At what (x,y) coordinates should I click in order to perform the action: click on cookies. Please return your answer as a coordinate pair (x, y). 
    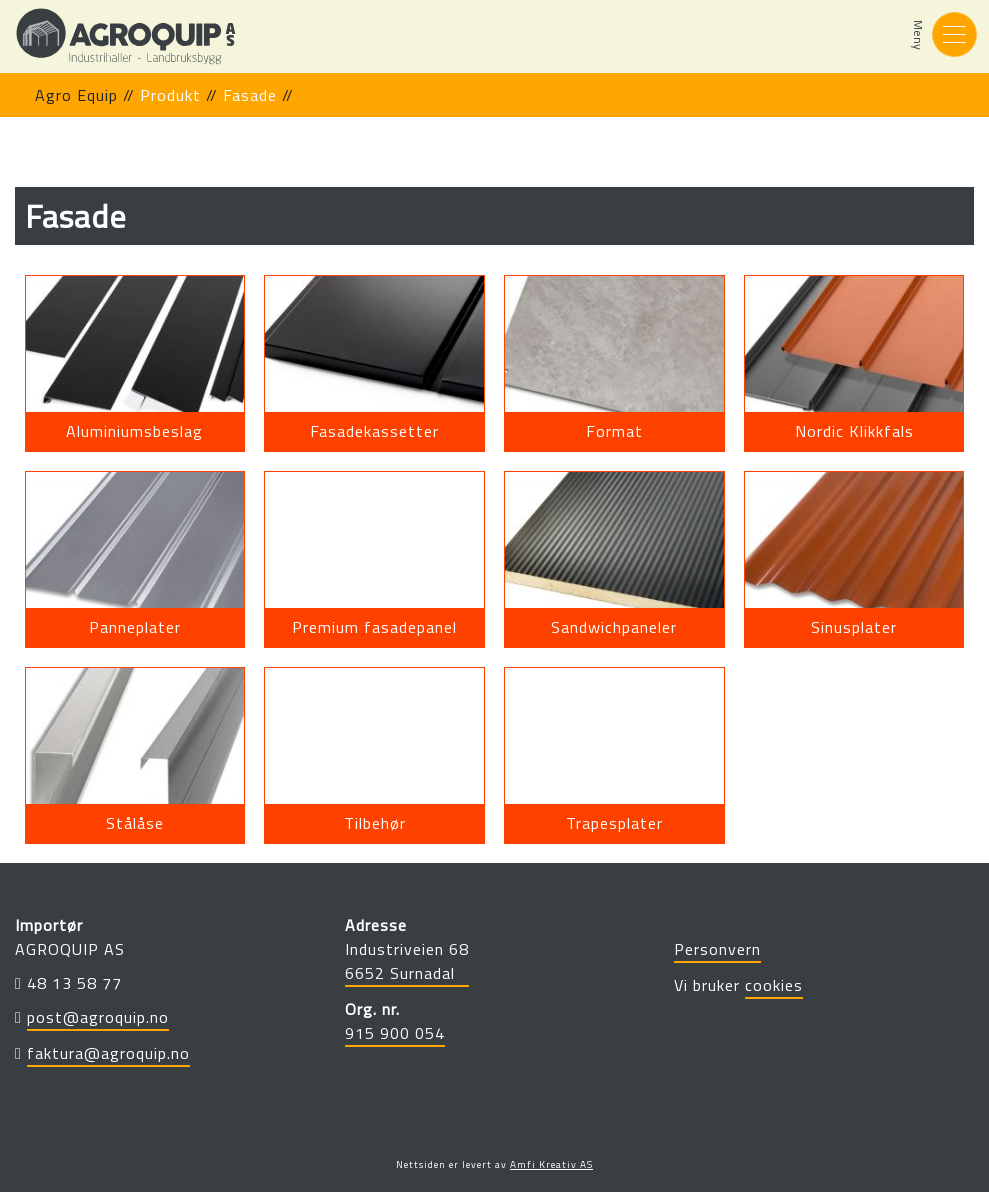
    Looking at the image, I should click on (774, 985).